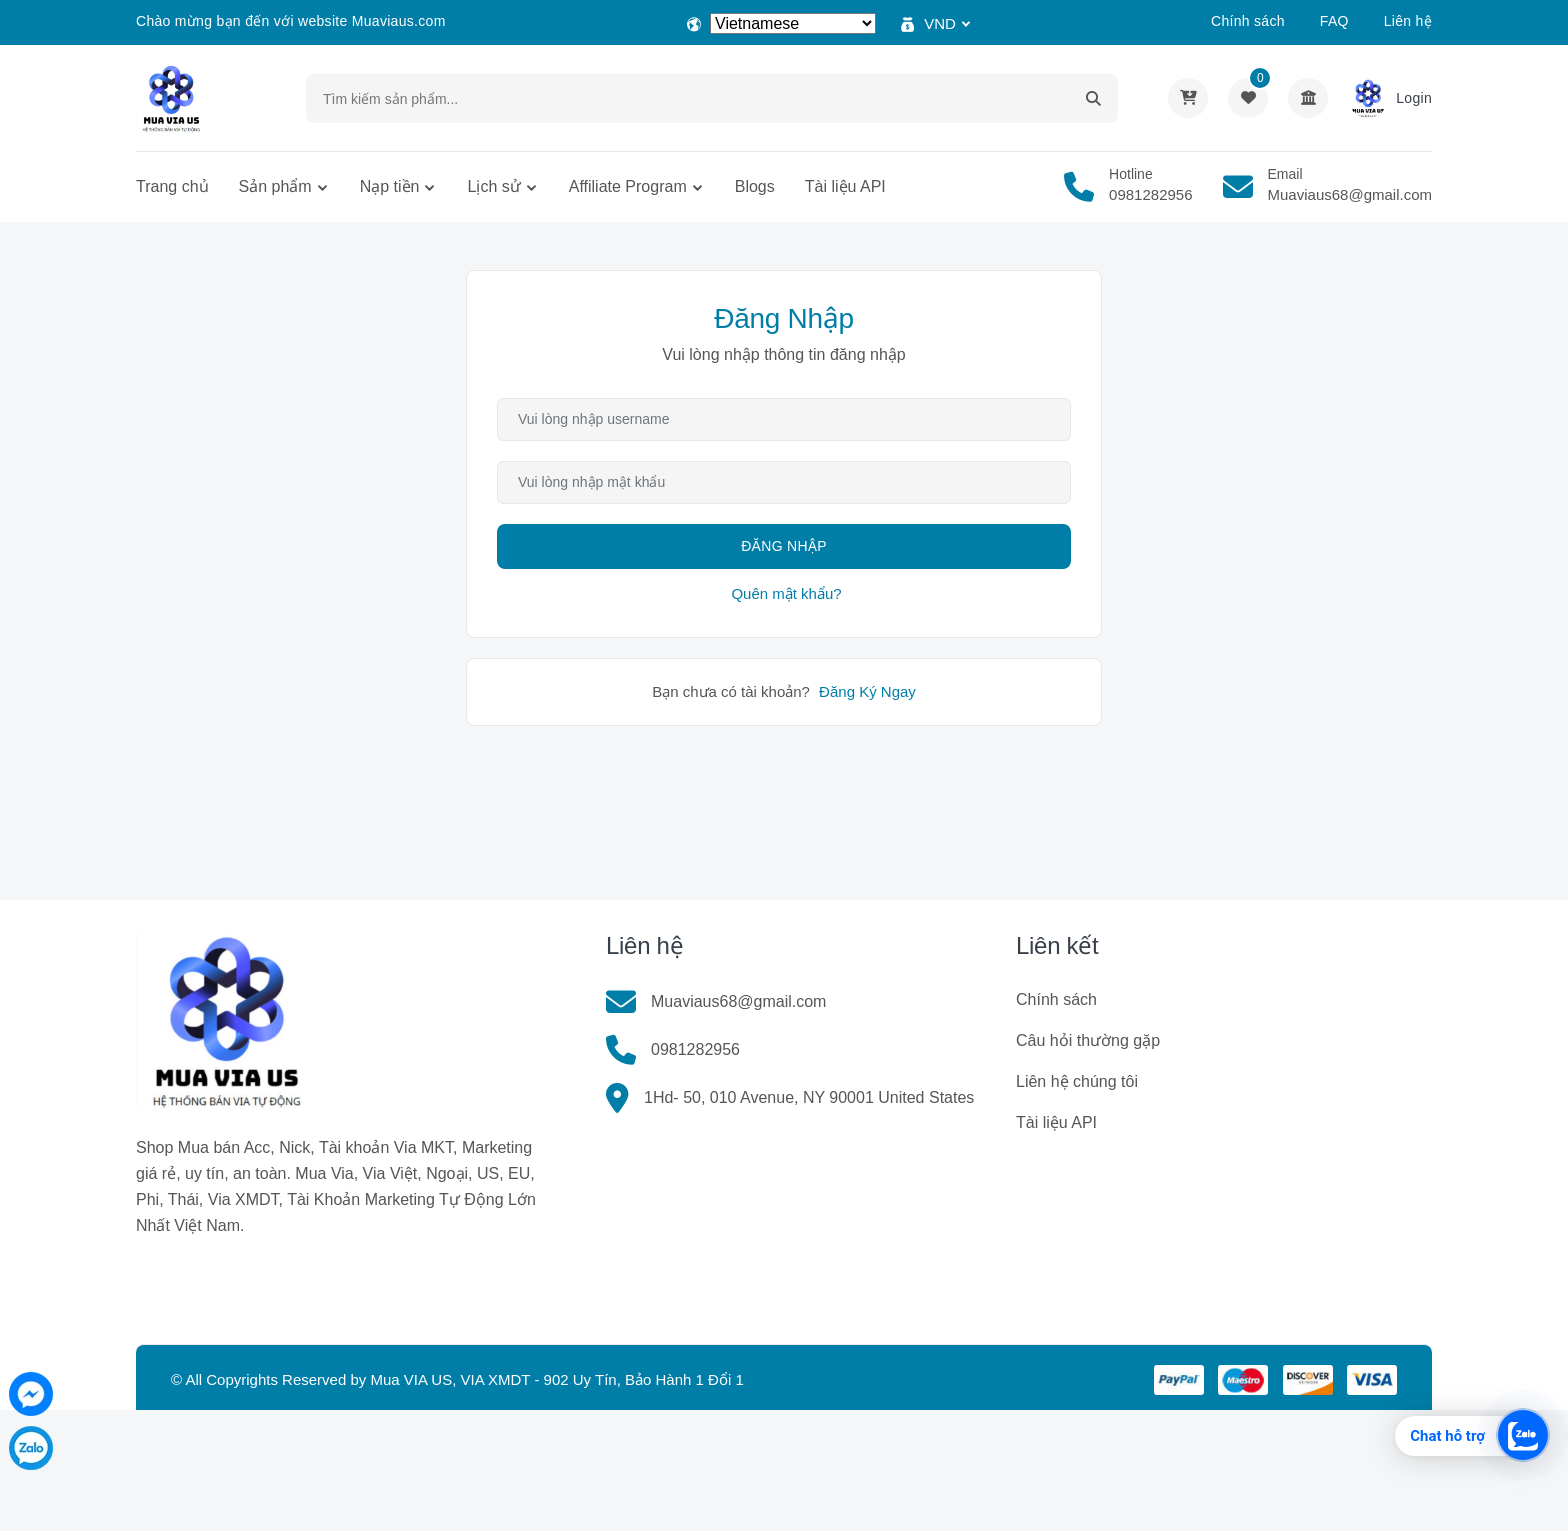 The image size is (1568, 1531). I want to click on Sản phẩm, so click(275, 186).